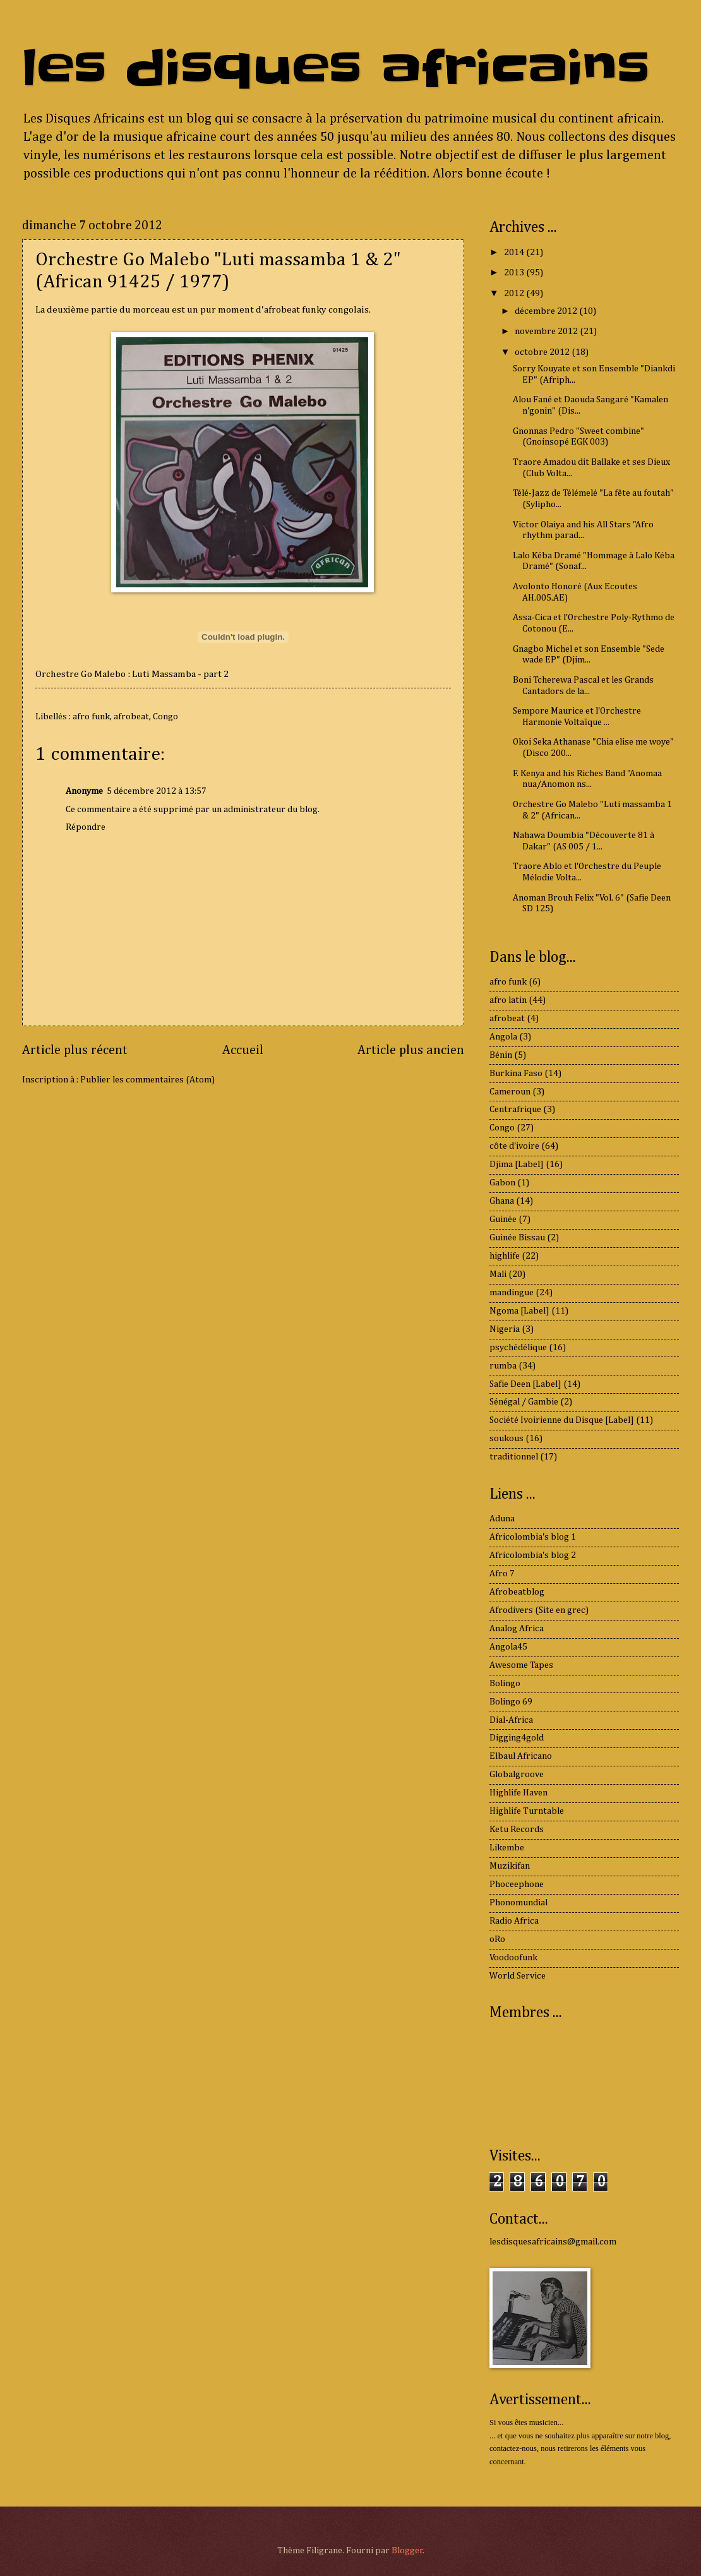  I want to click on Bénin, so click(500, 1055).